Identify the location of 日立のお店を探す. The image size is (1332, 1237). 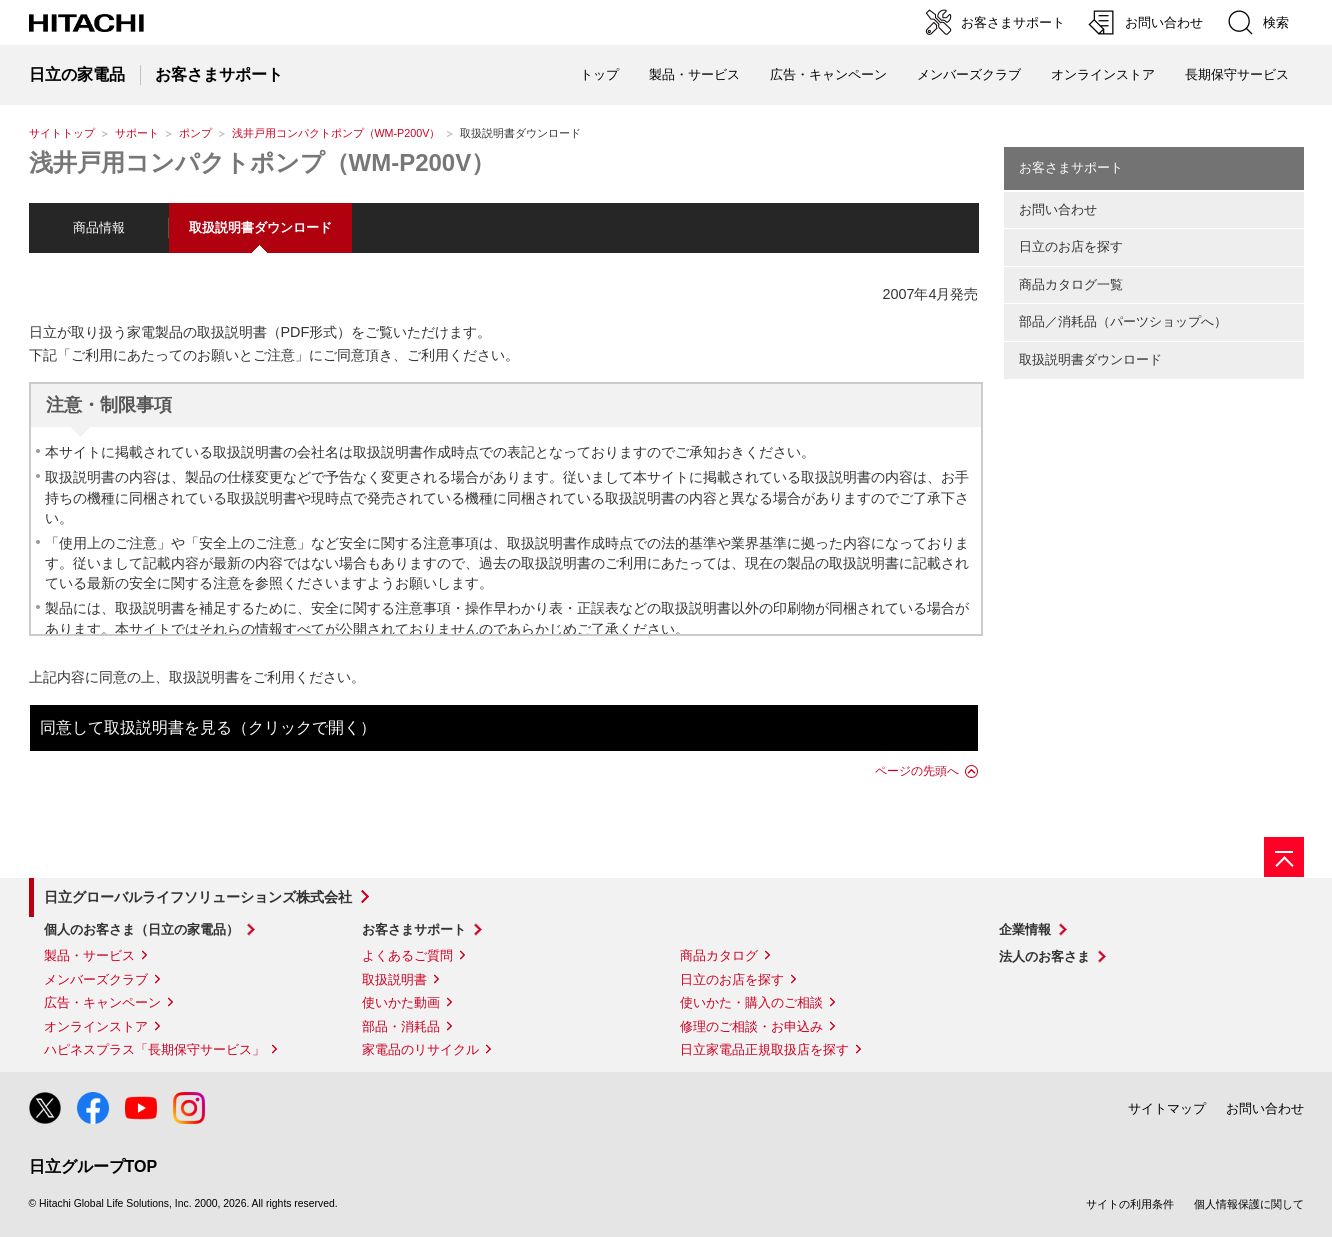
(1071, 246).